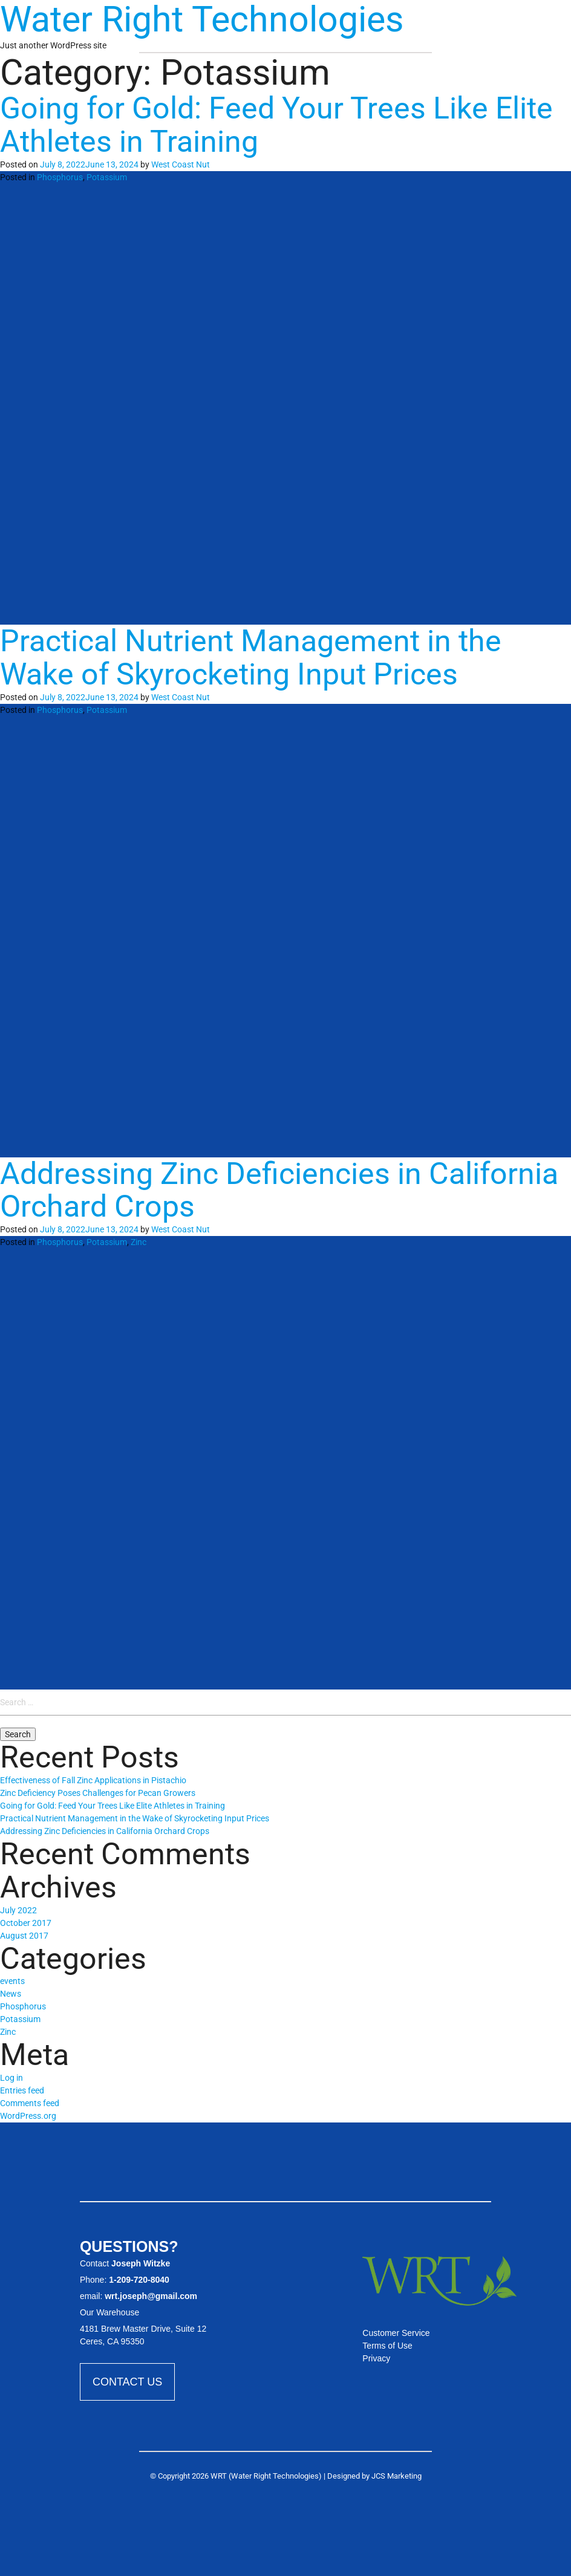  I want to click on Practical Nutrient Management in the Wake of Skyrocketing Input Prices, so click(250, 657).